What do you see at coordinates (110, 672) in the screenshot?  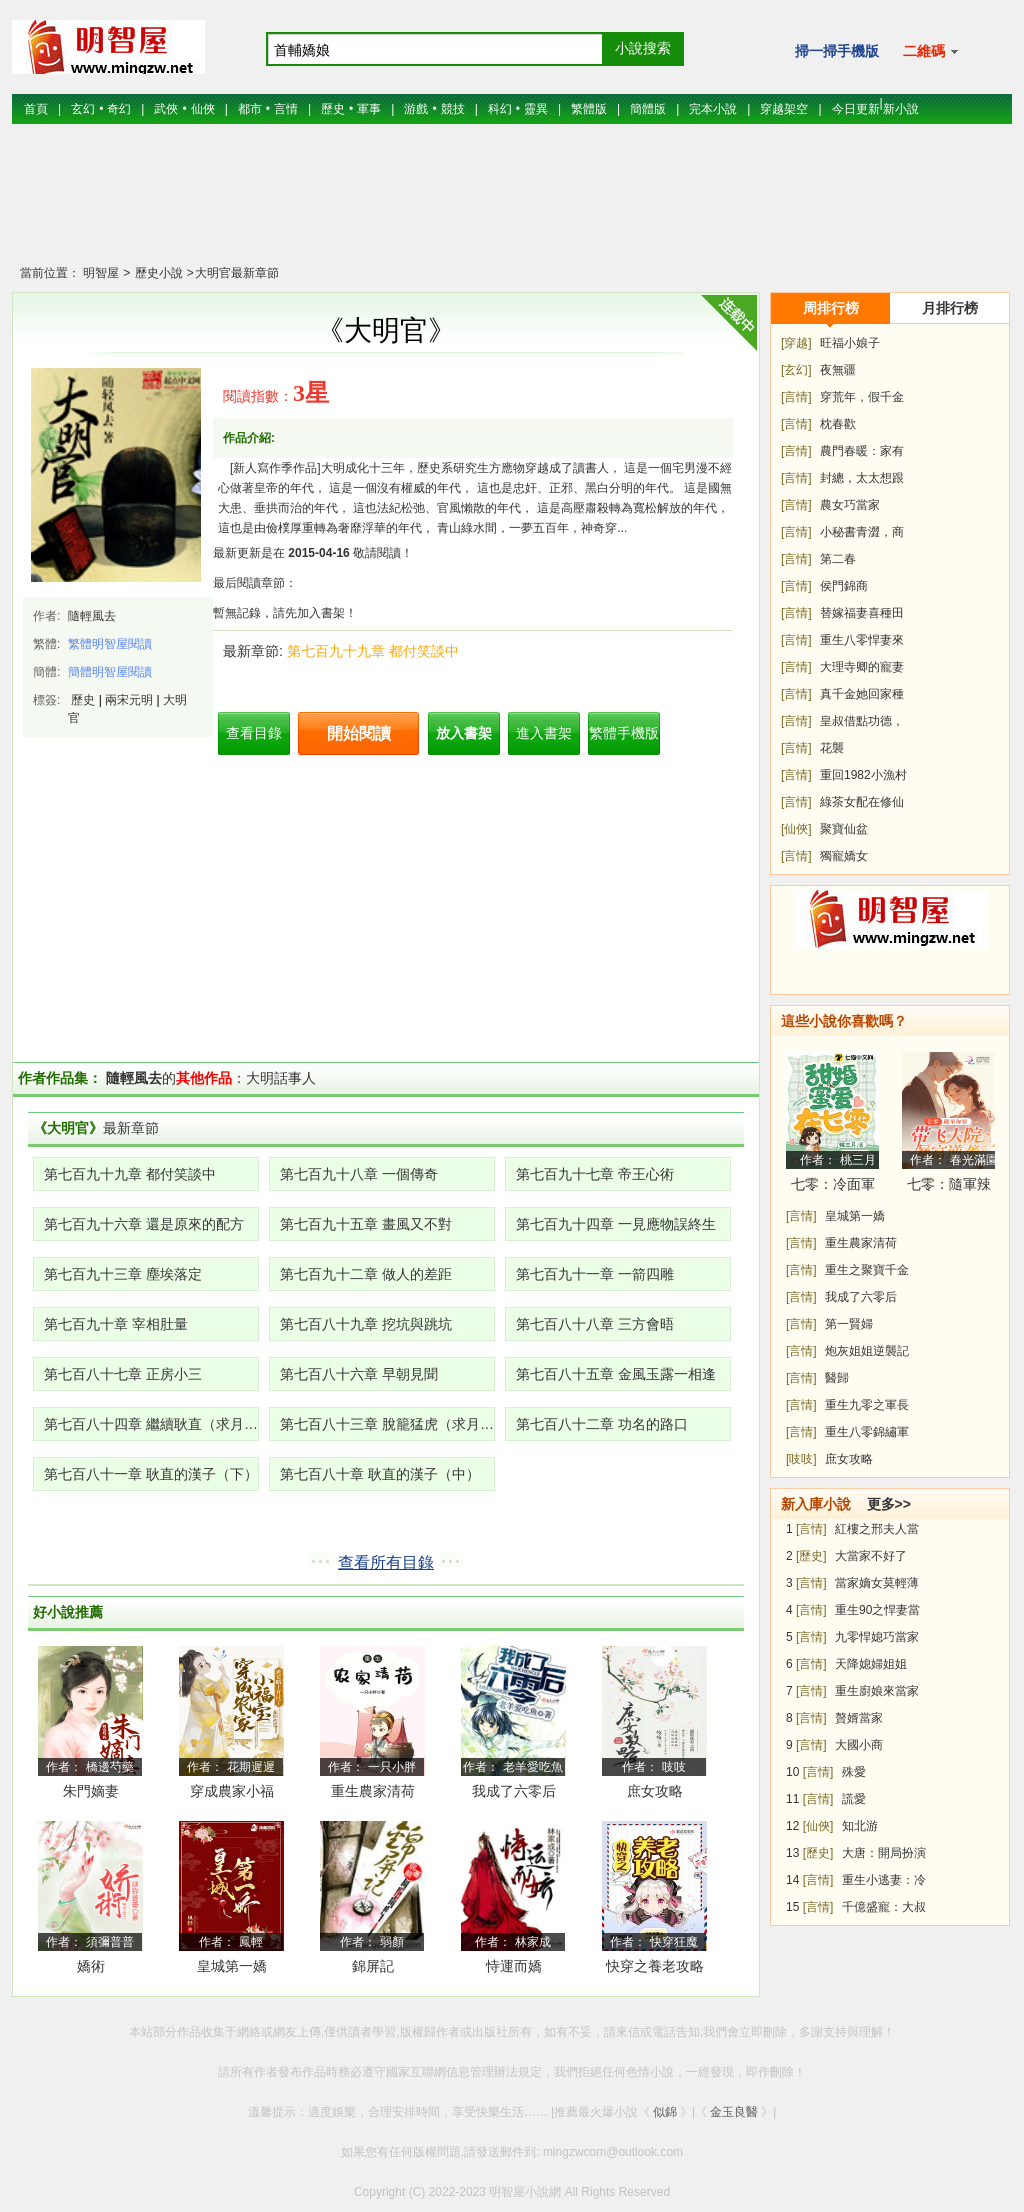 I see `簡體明智屋閱讀` at bounding box center [110, 672].